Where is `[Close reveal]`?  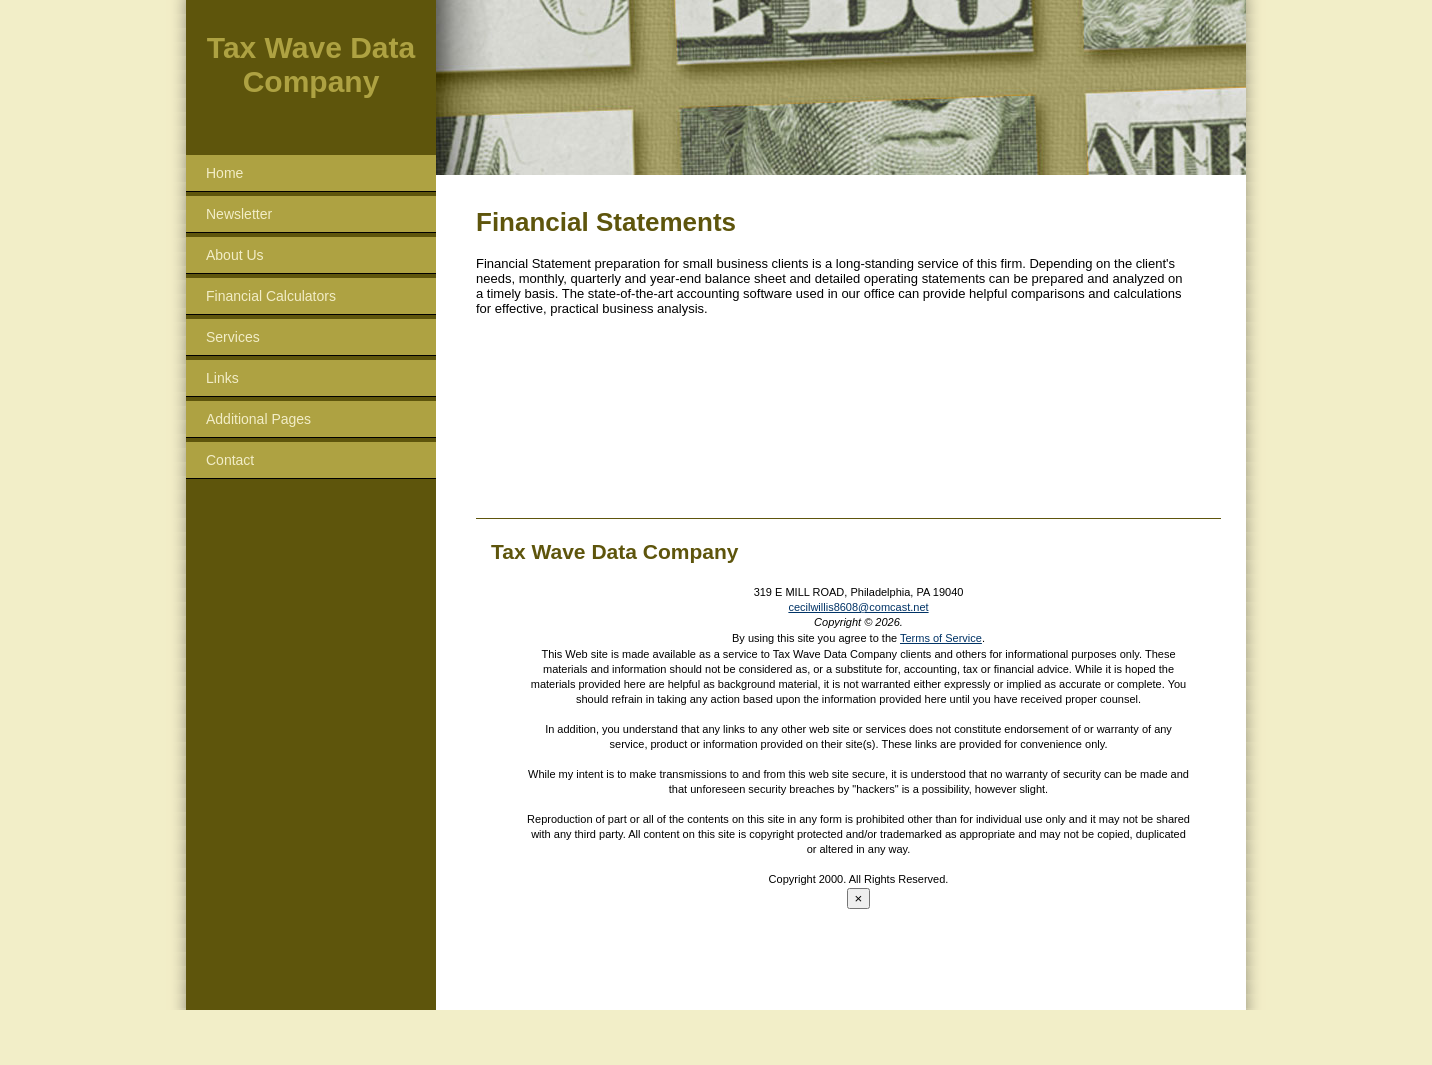
[Close reveal] is located at coordinates (859, 898).